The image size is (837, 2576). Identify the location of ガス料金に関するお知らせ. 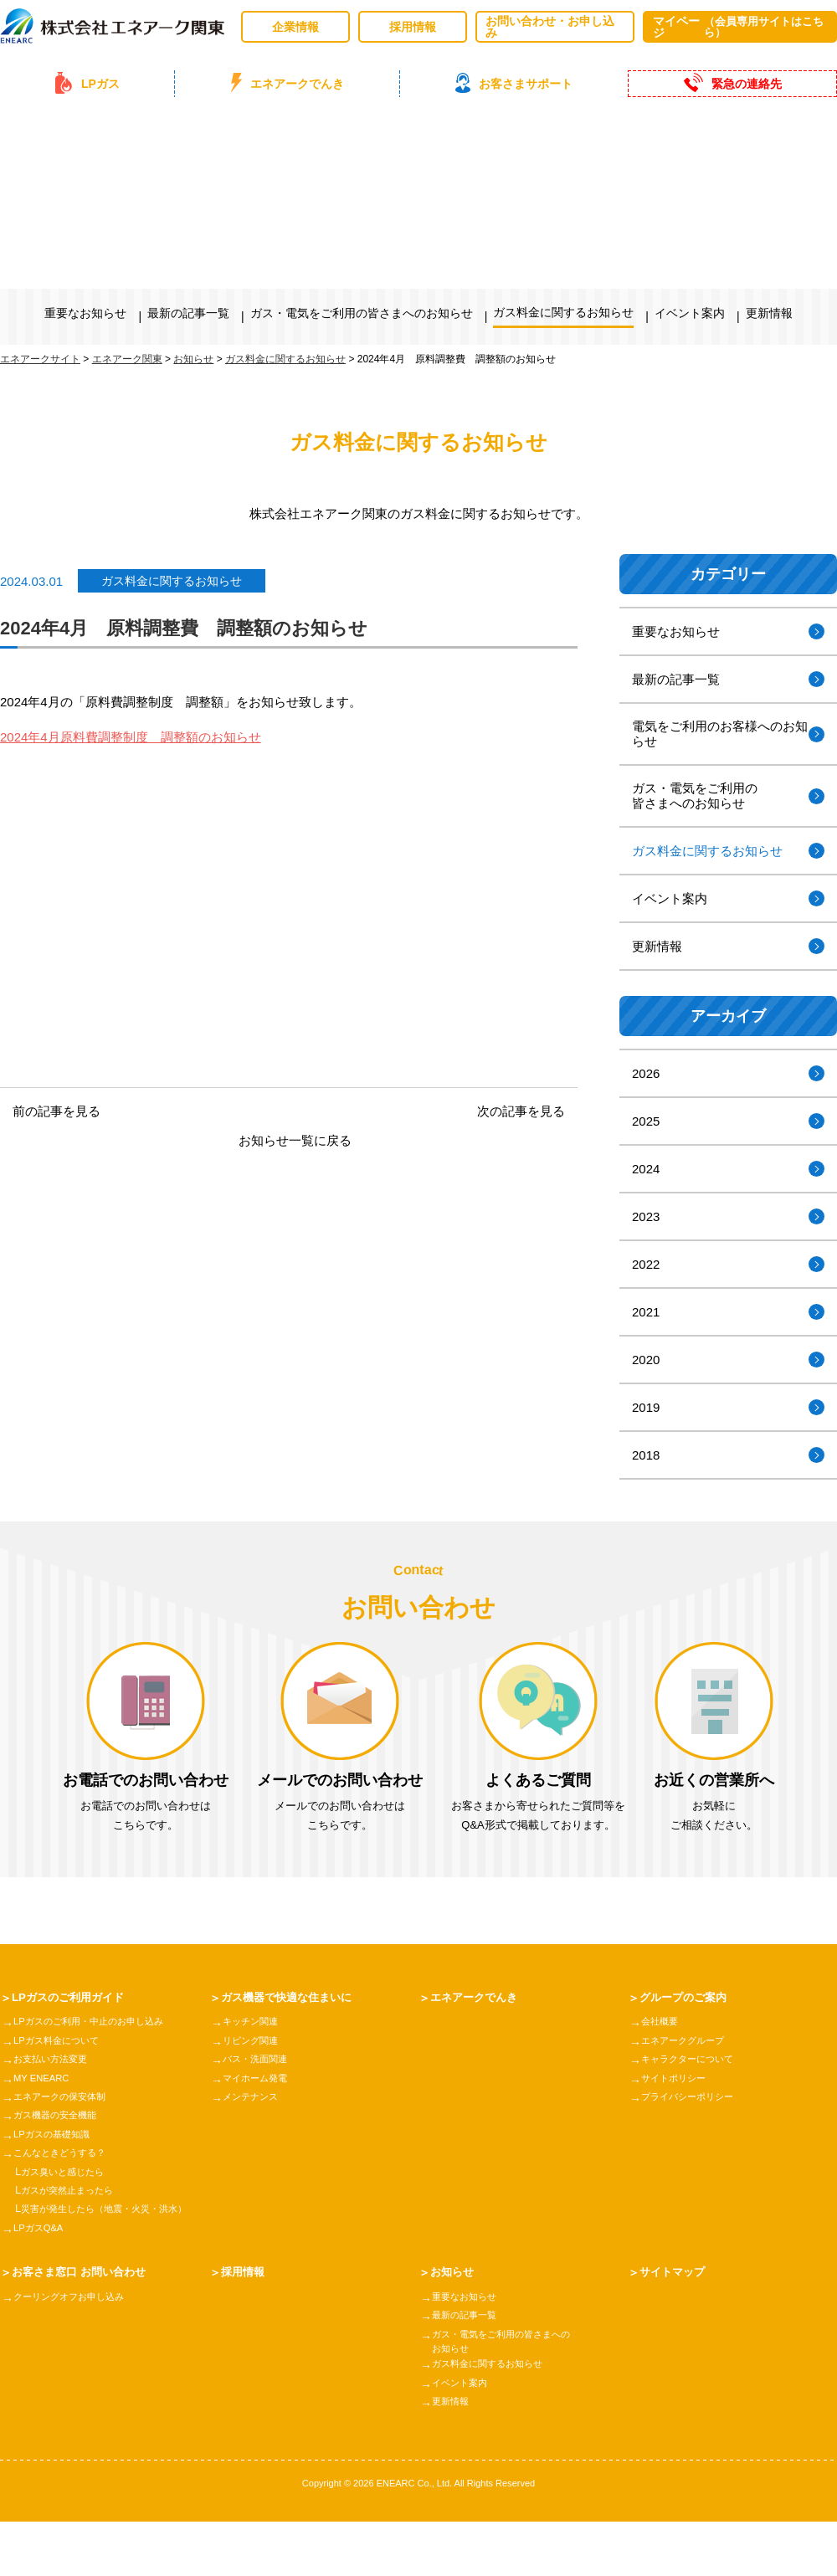
(563, 312).